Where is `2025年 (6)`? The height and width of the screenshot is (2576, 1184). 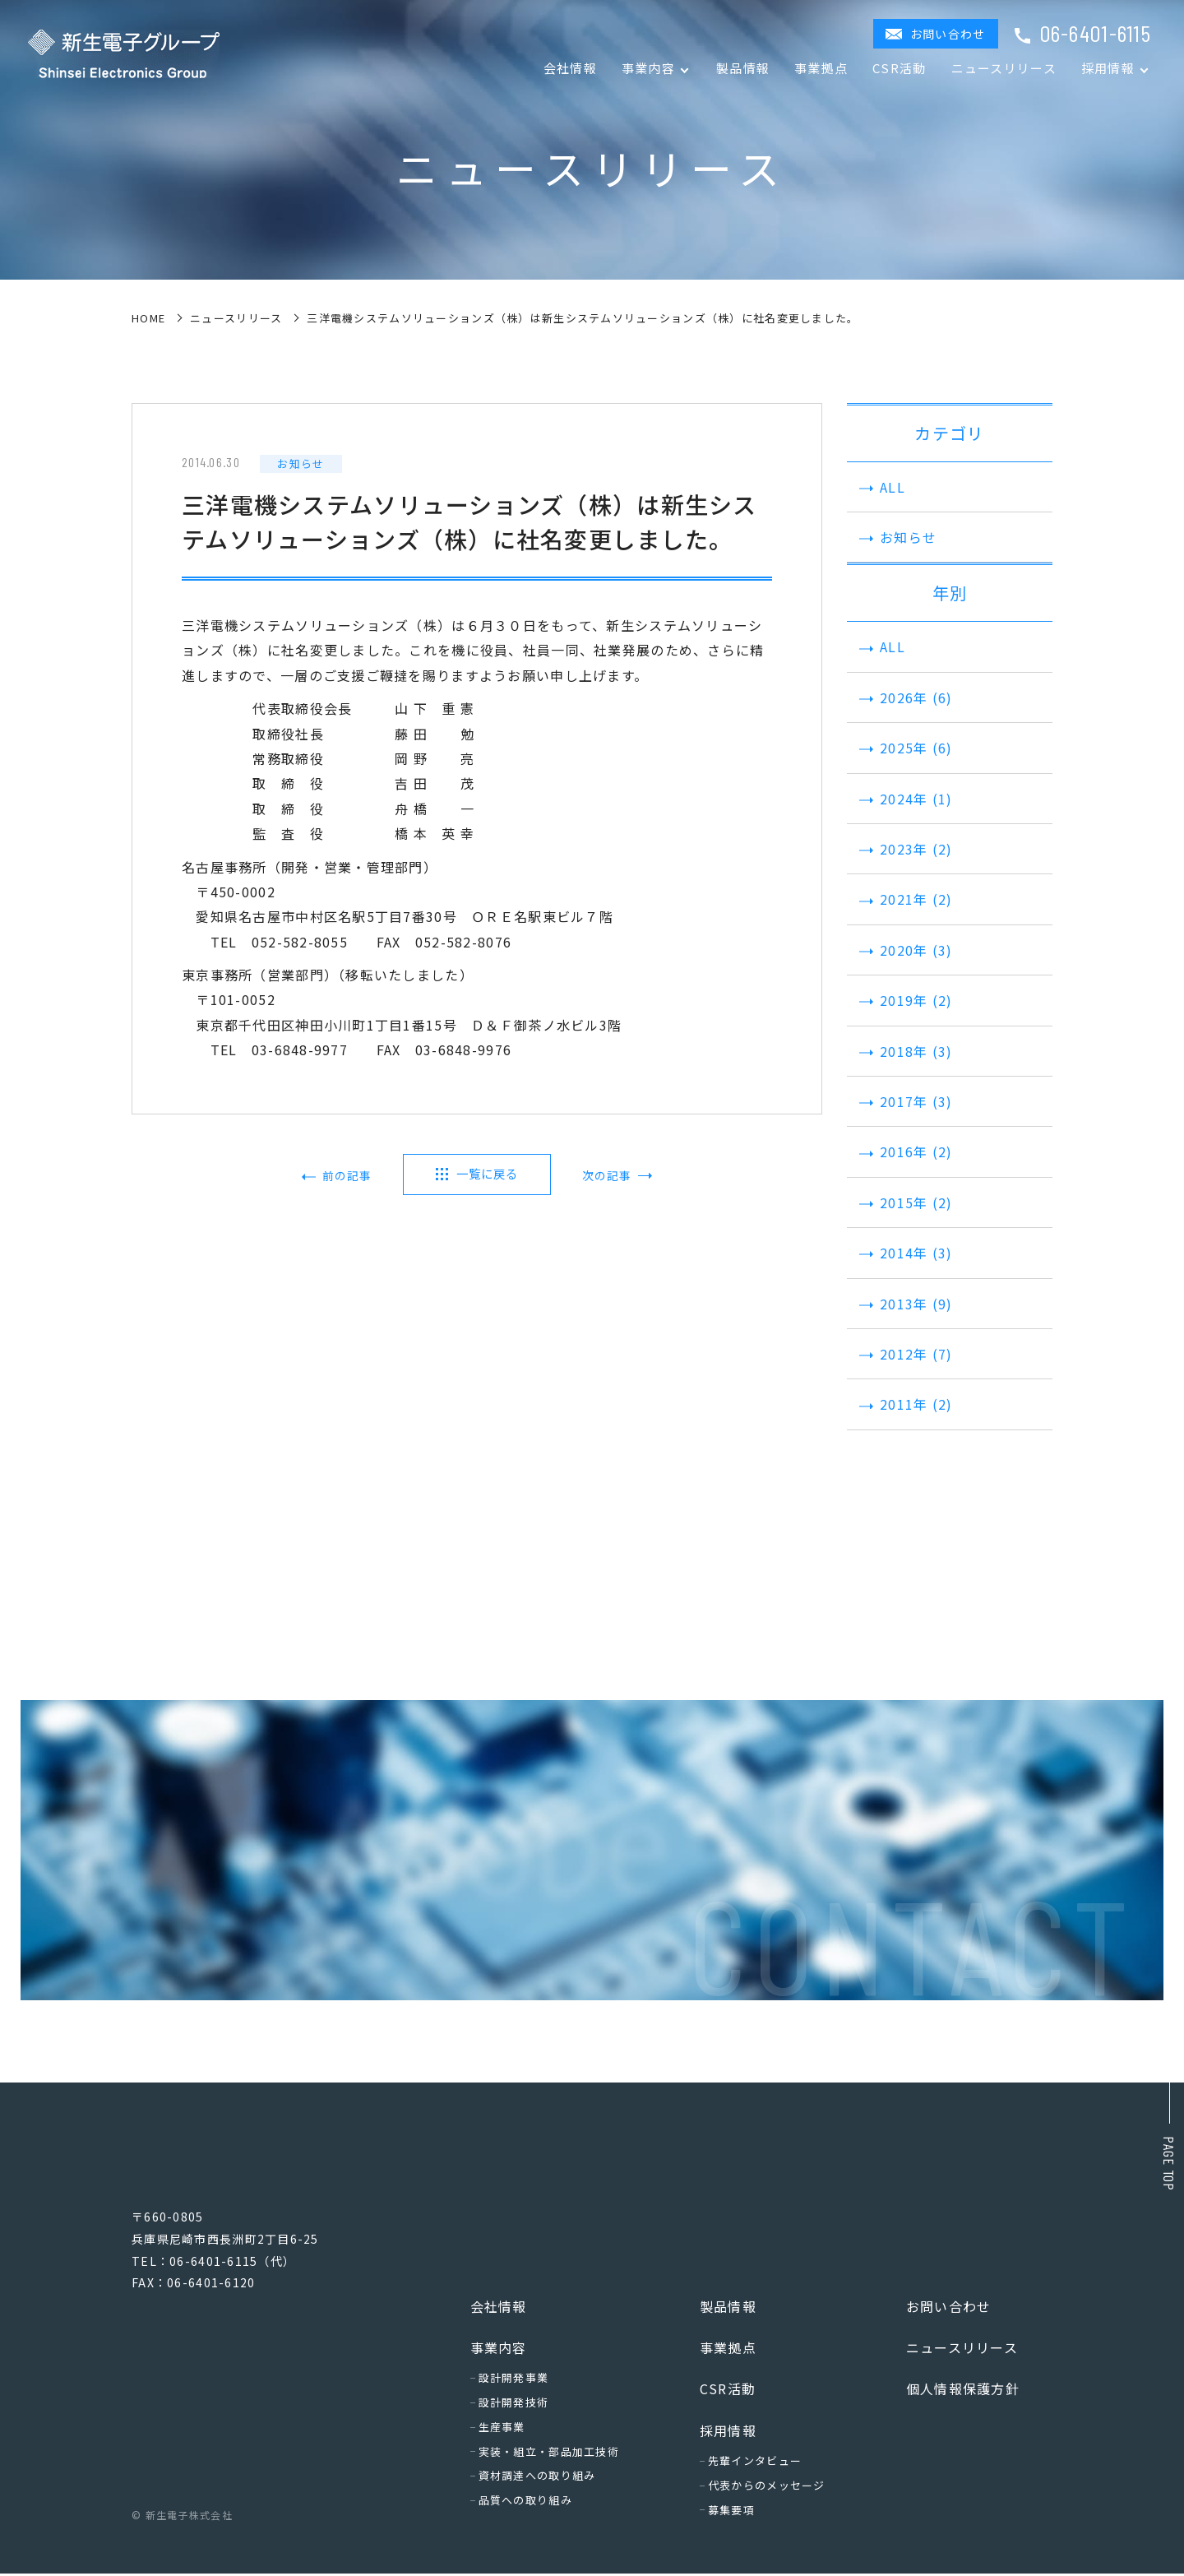 2025年 (6) is located at coordinates (904, 748).